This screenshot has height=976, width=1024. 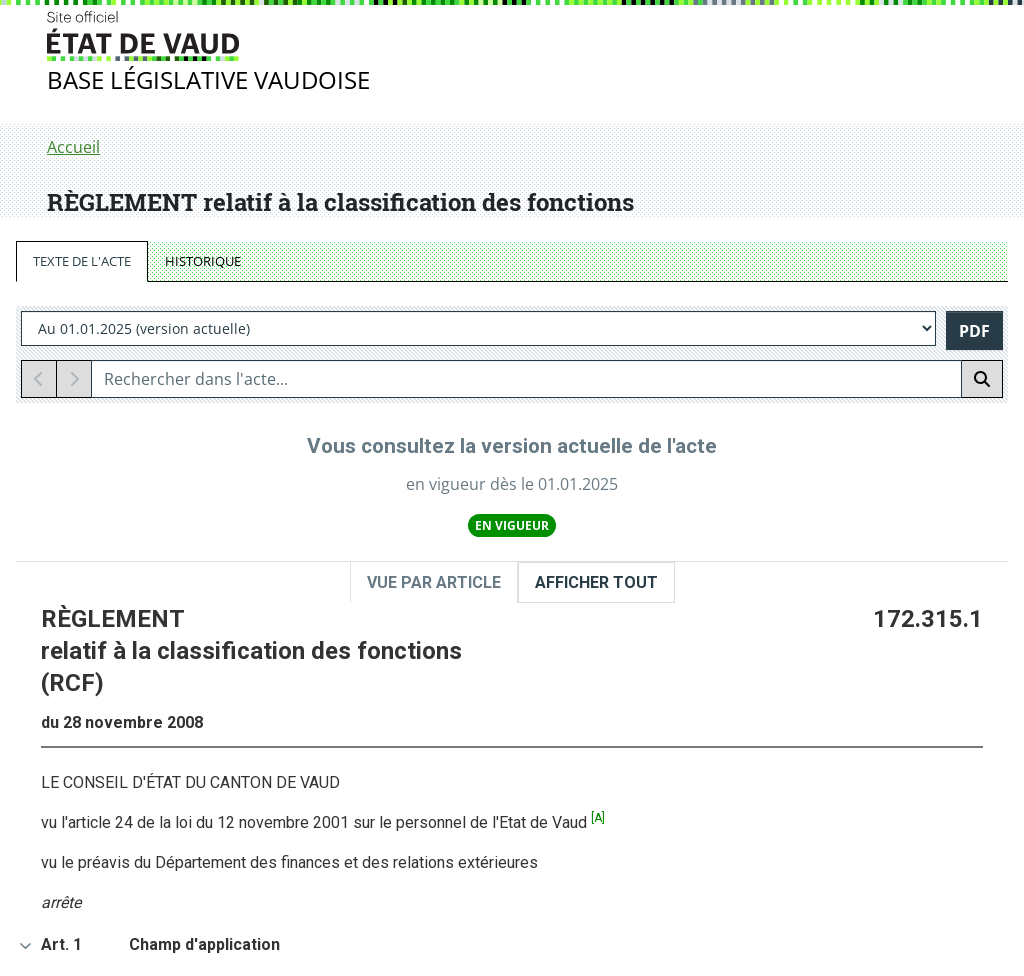 I want to click on Ordre judiciaire, so click(x=136, y=883).